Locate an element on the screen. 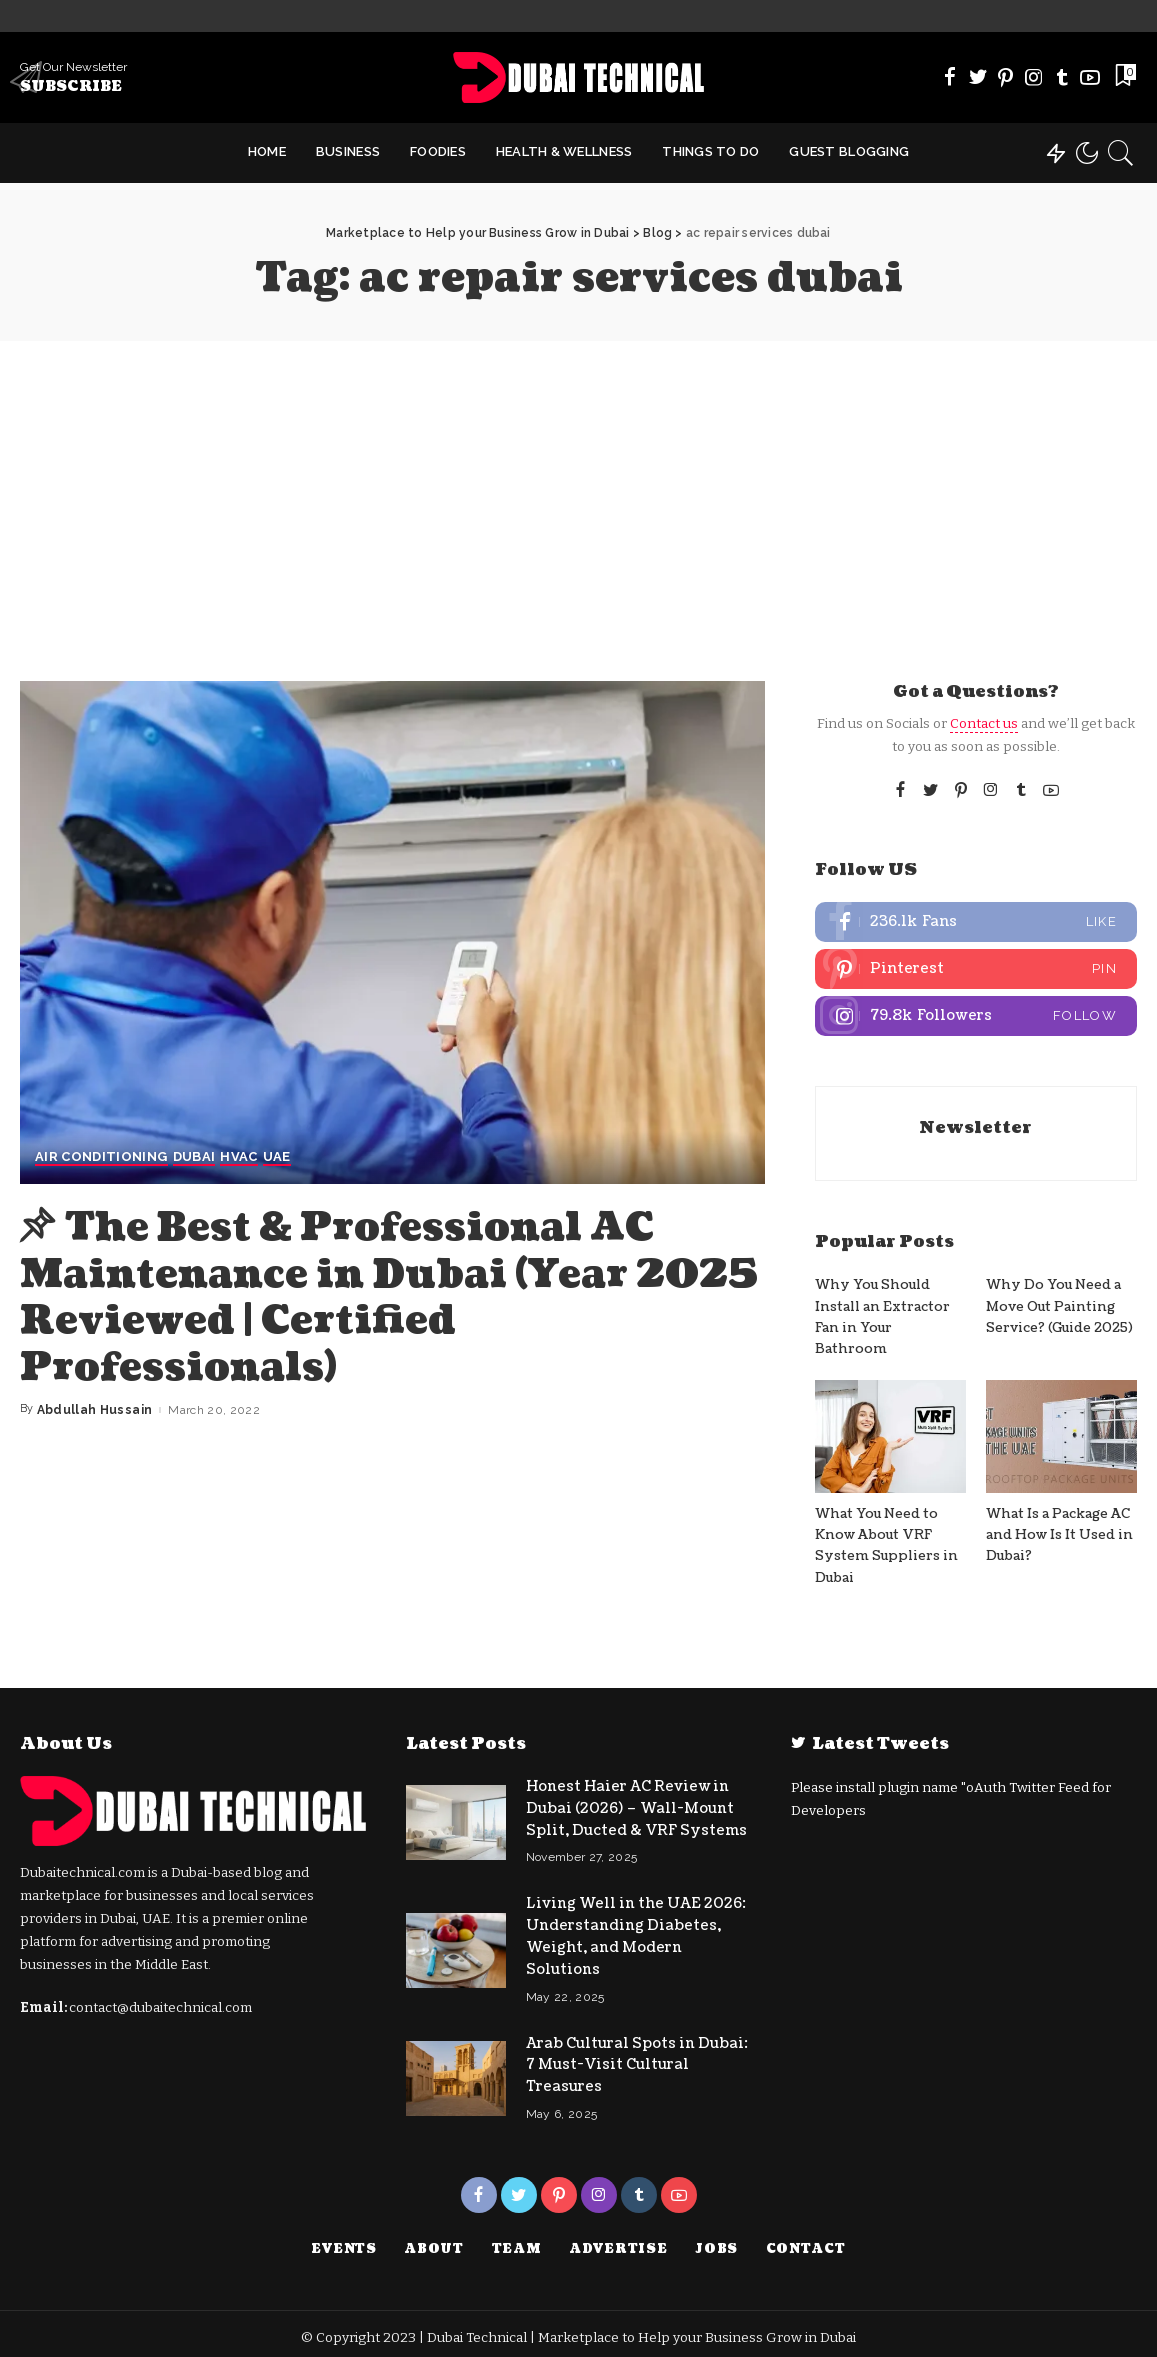 The image size is (1157, 2357). Contact us is located at coordinates (984, 723).